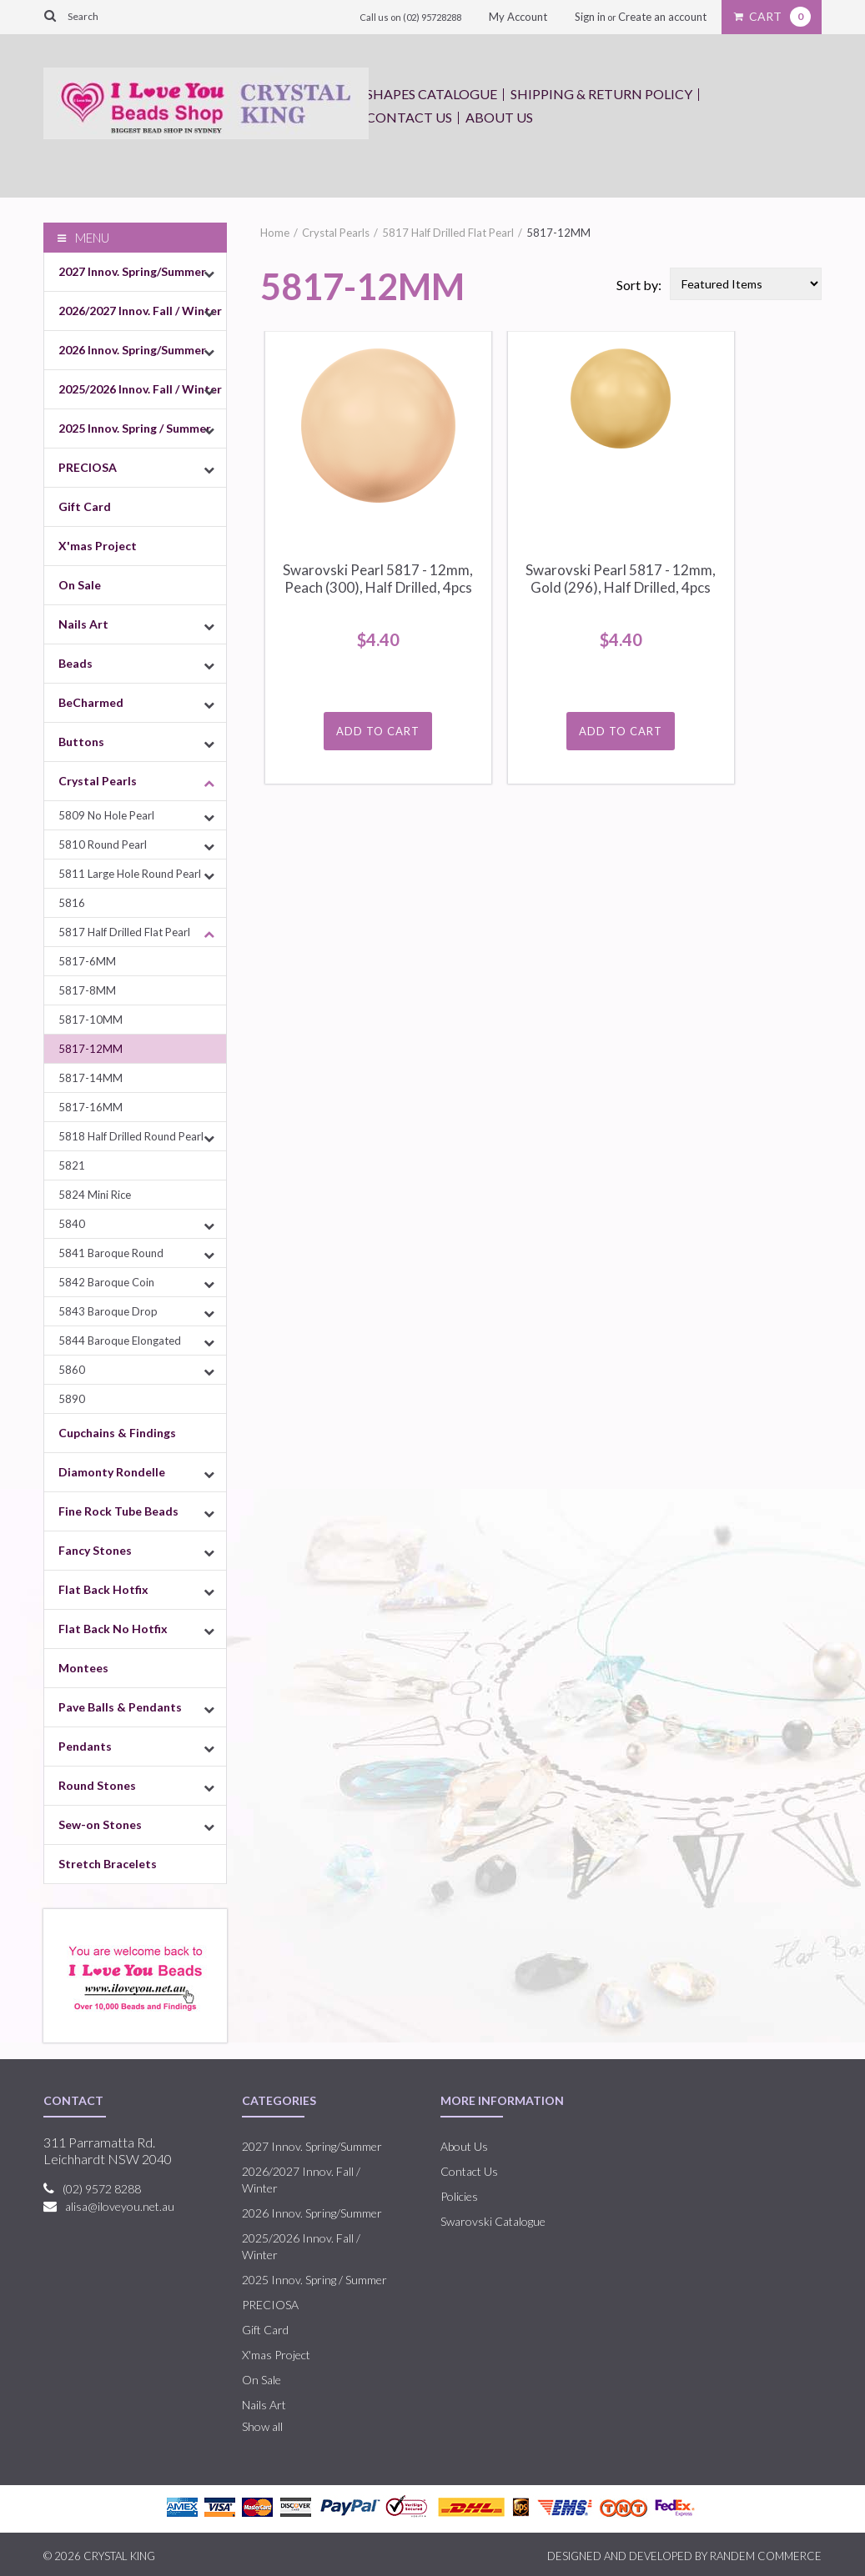  Describe the element at coordinates (71, 1369) in the screenshot. I see `5860` at that location.